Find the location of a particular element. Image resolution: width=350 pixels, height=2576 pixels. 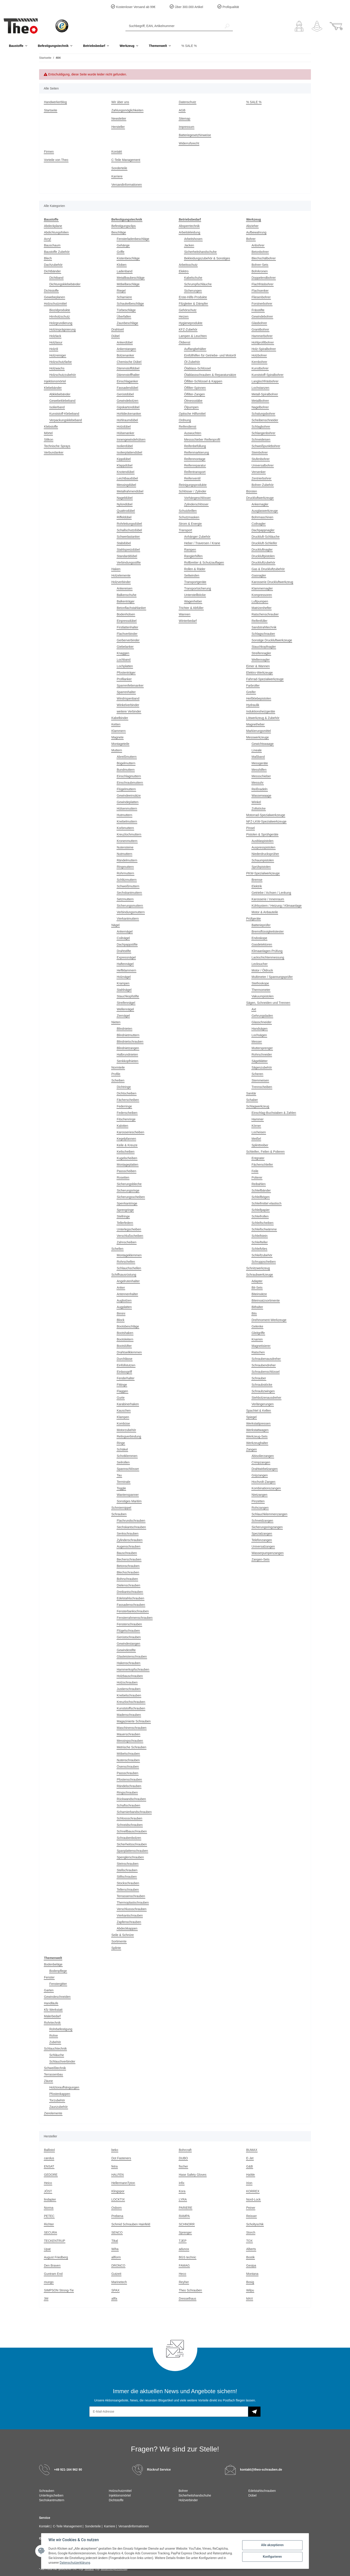

Sprenger is located at coordinates (185, 2232).